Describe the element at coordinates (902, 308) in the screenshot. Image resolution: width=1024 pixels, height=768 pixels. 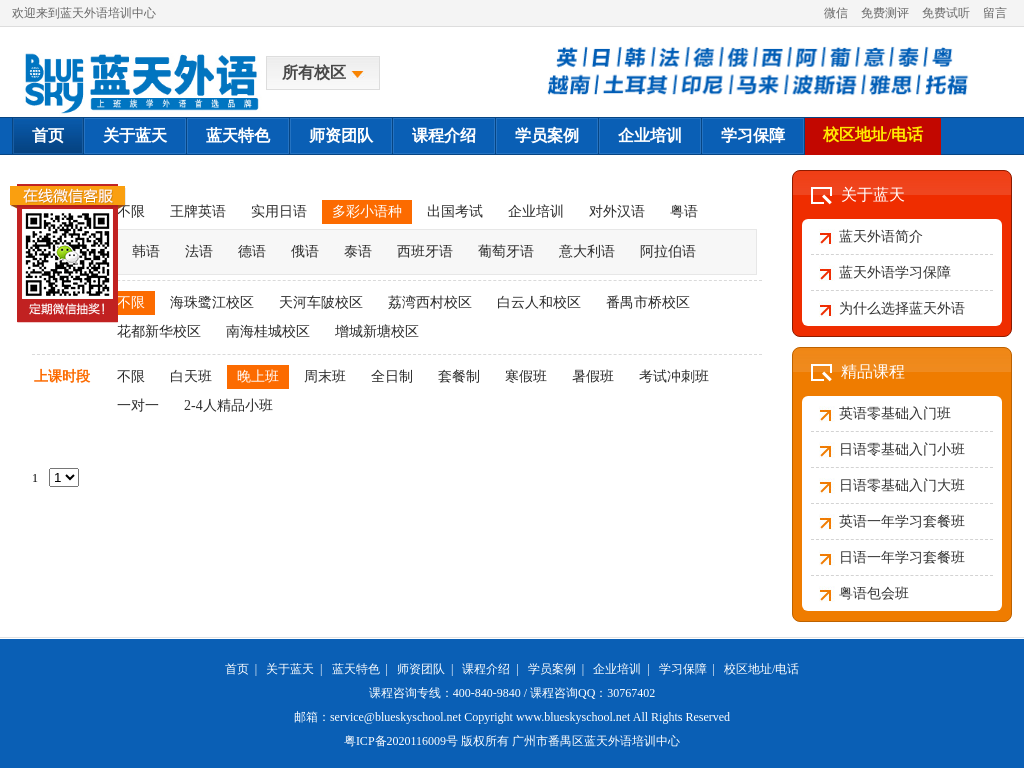
I see `为什么选择蓝天外语` at that location.